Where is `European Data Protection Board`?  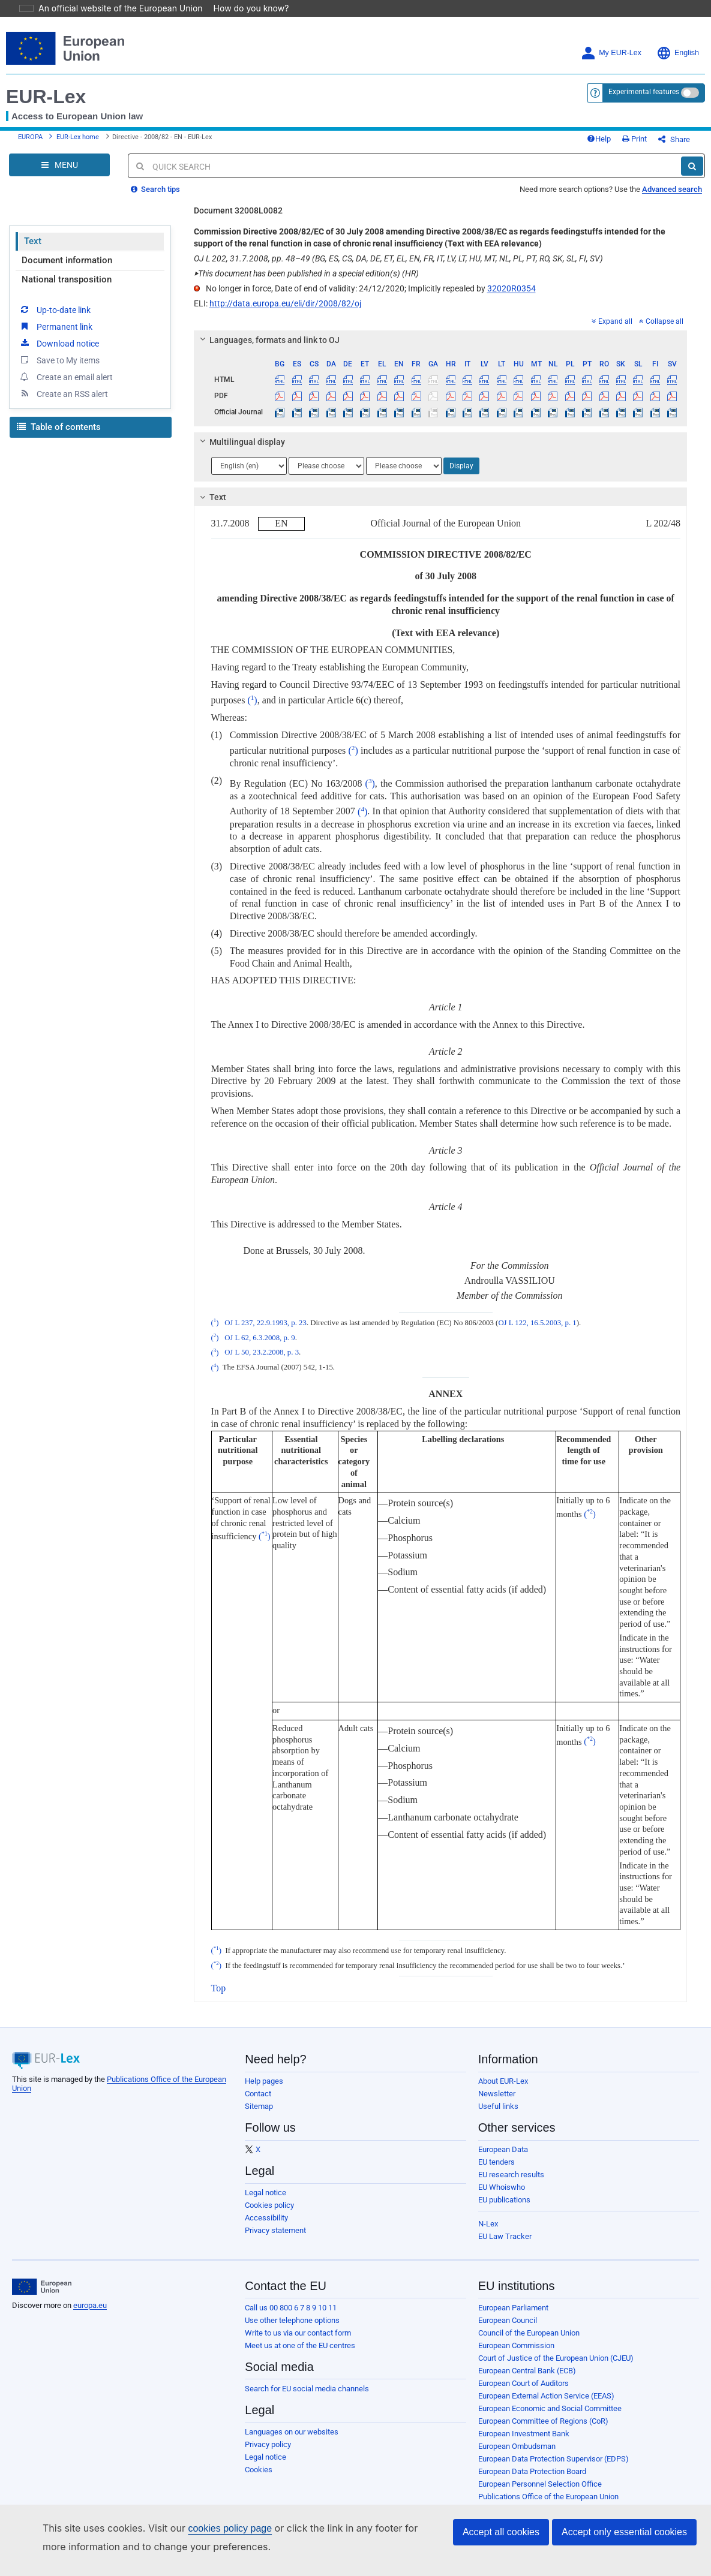 European Data Protection Board is located at coordinates (532, 2463).